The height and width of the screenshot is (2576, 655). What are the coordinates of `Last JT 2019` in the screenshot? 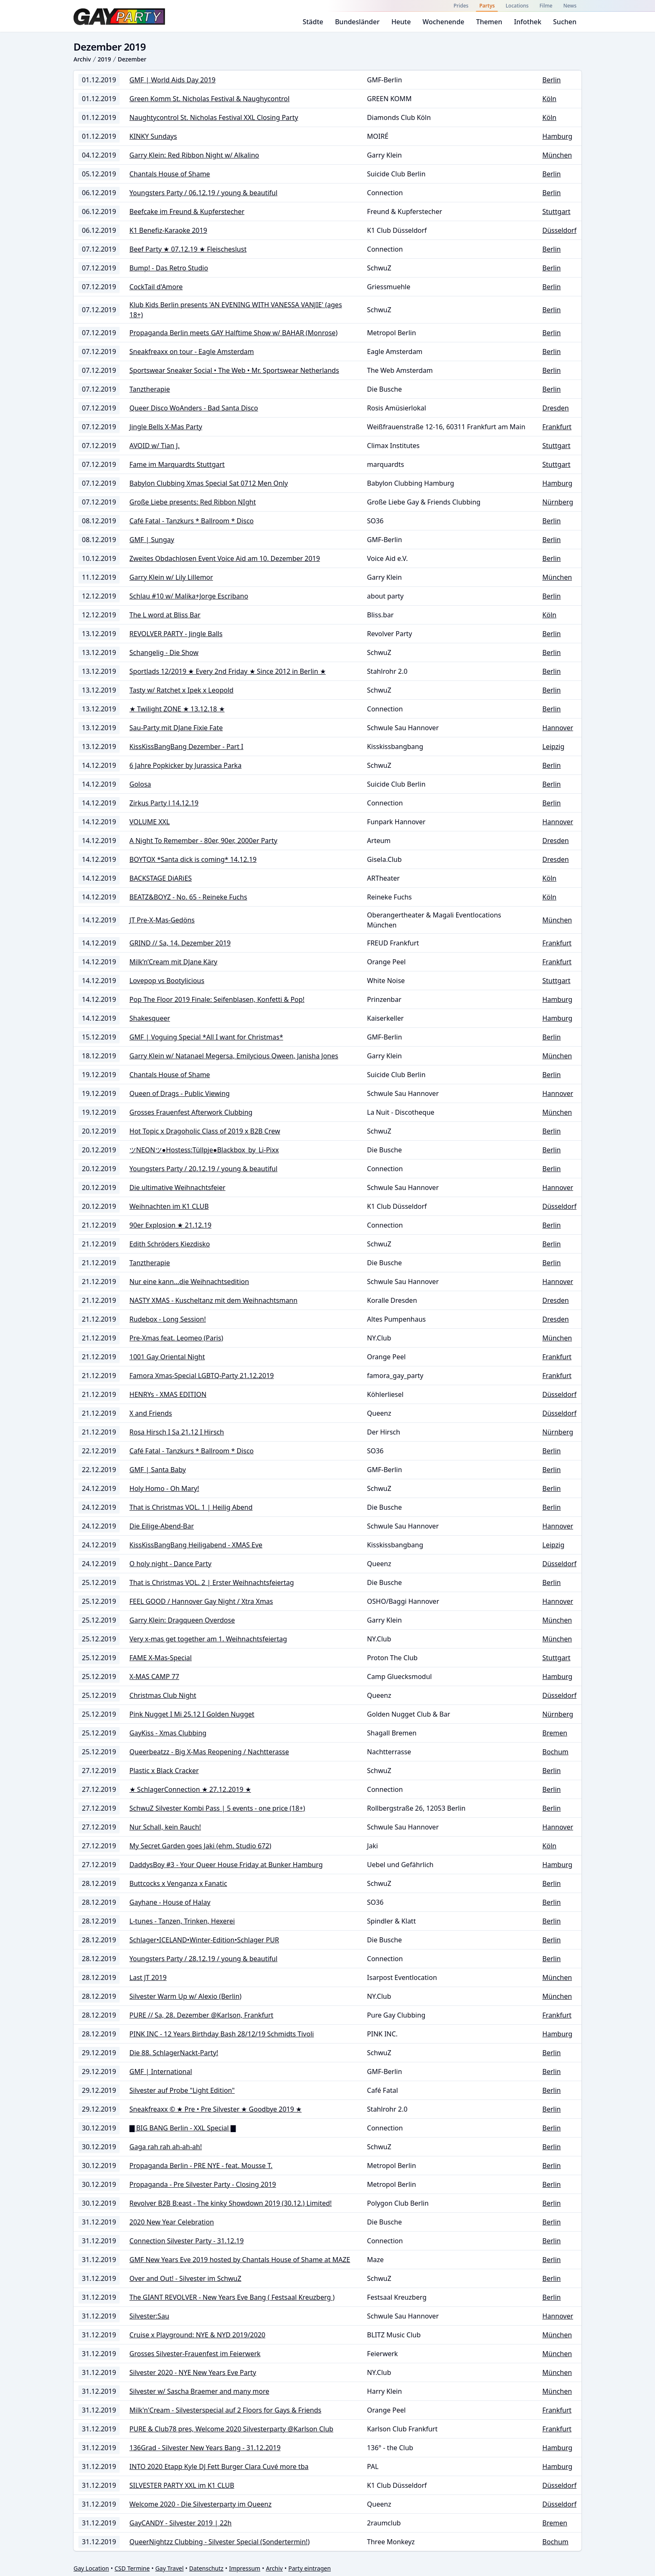 It's located at (148, 1977).